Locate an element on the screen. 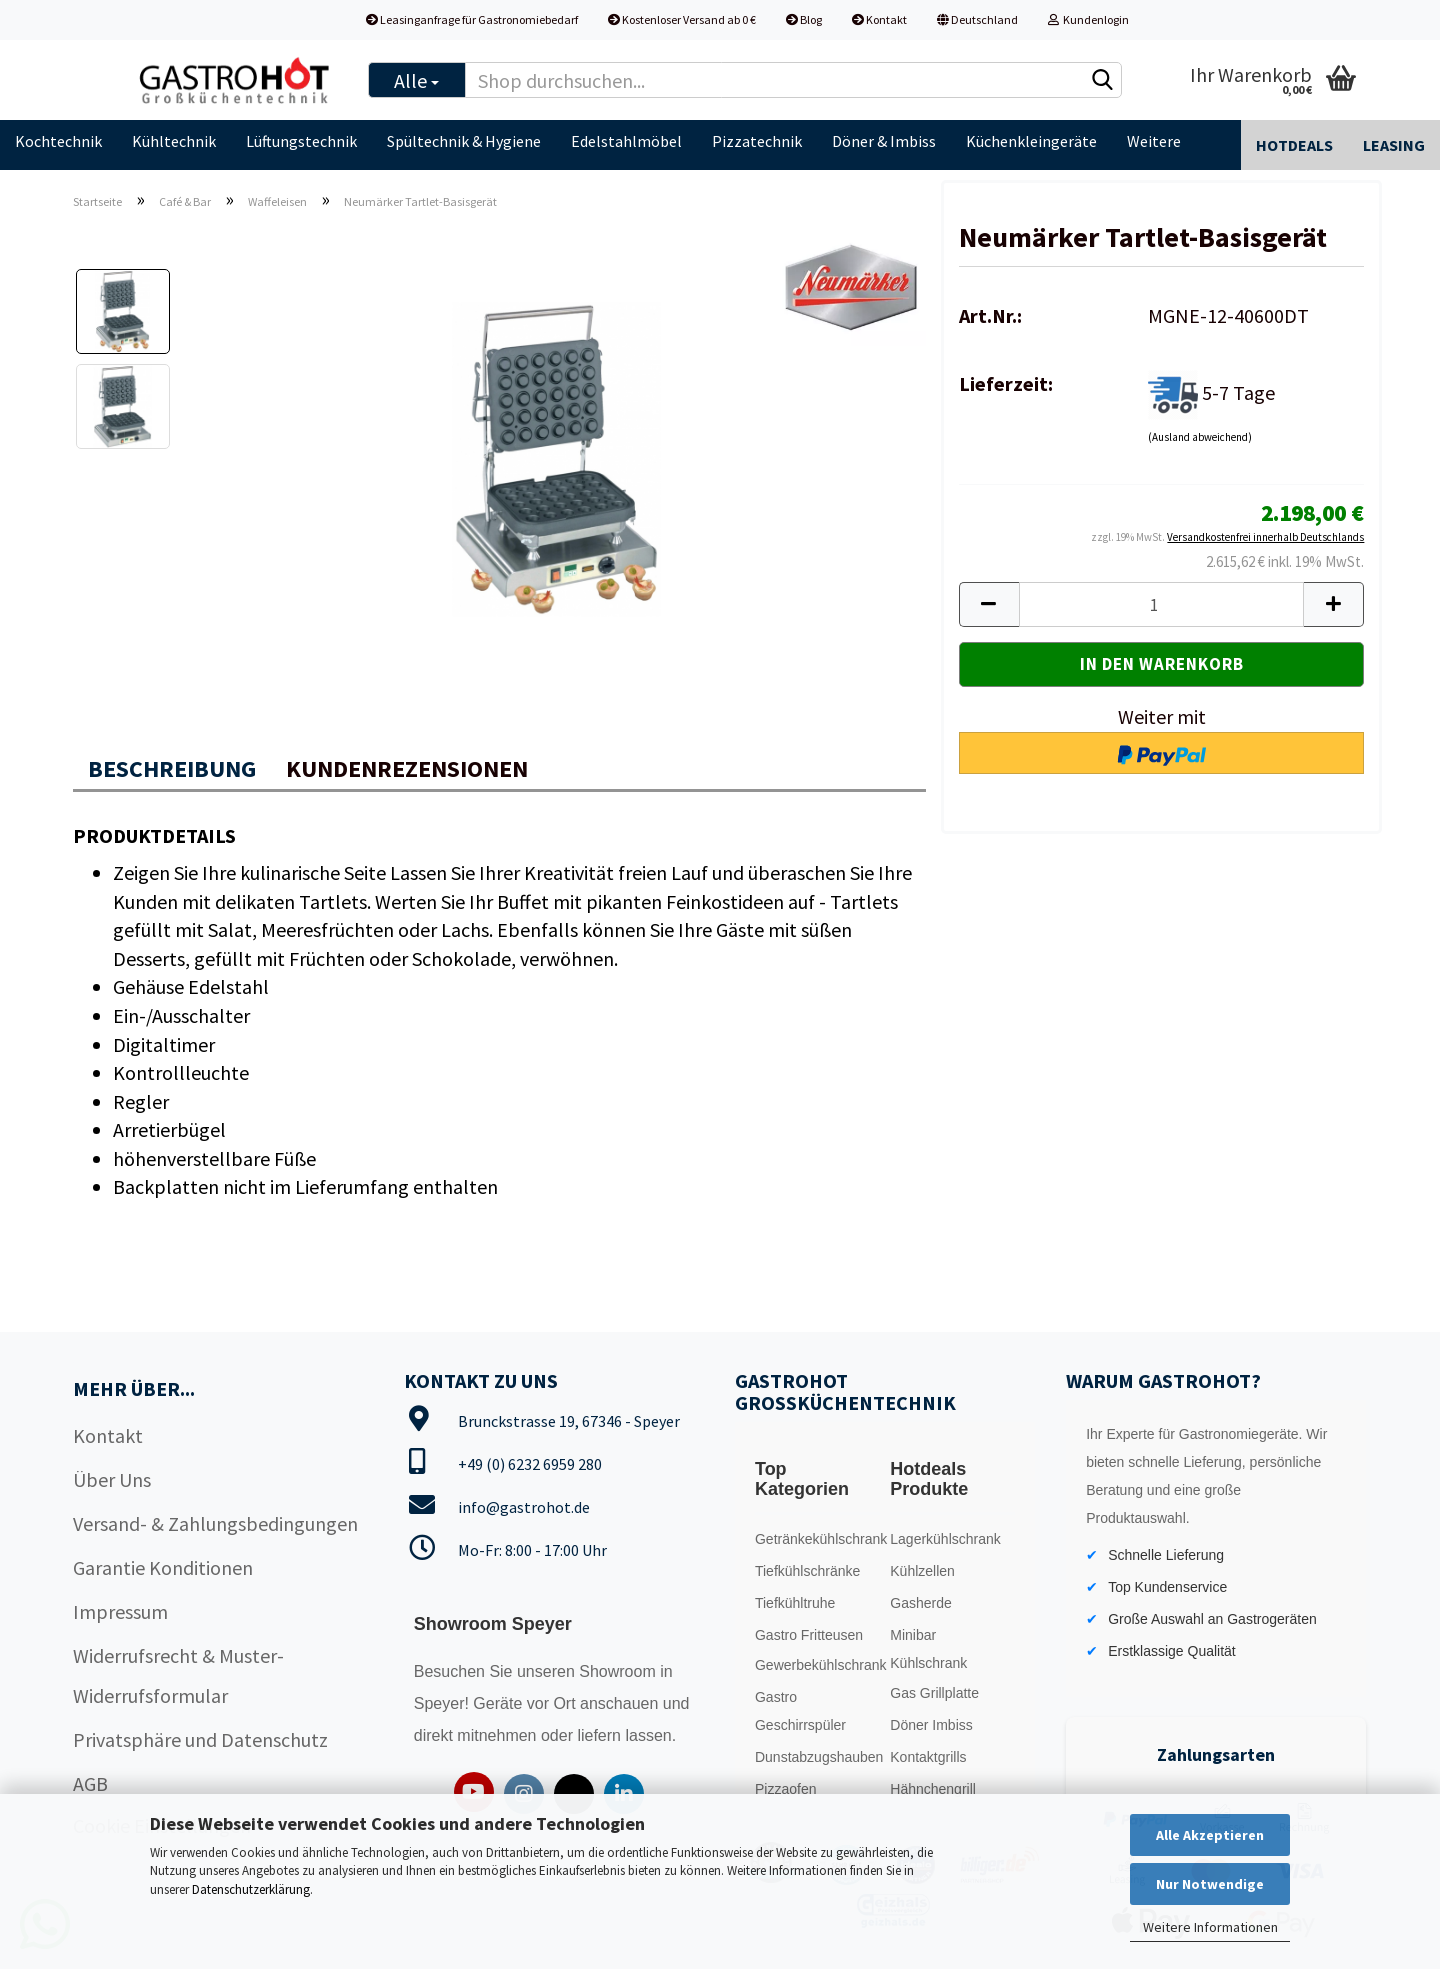 This screenshot has height=1969, width=1440. Weitere Informationen is located at coordinates (1210, 1927).